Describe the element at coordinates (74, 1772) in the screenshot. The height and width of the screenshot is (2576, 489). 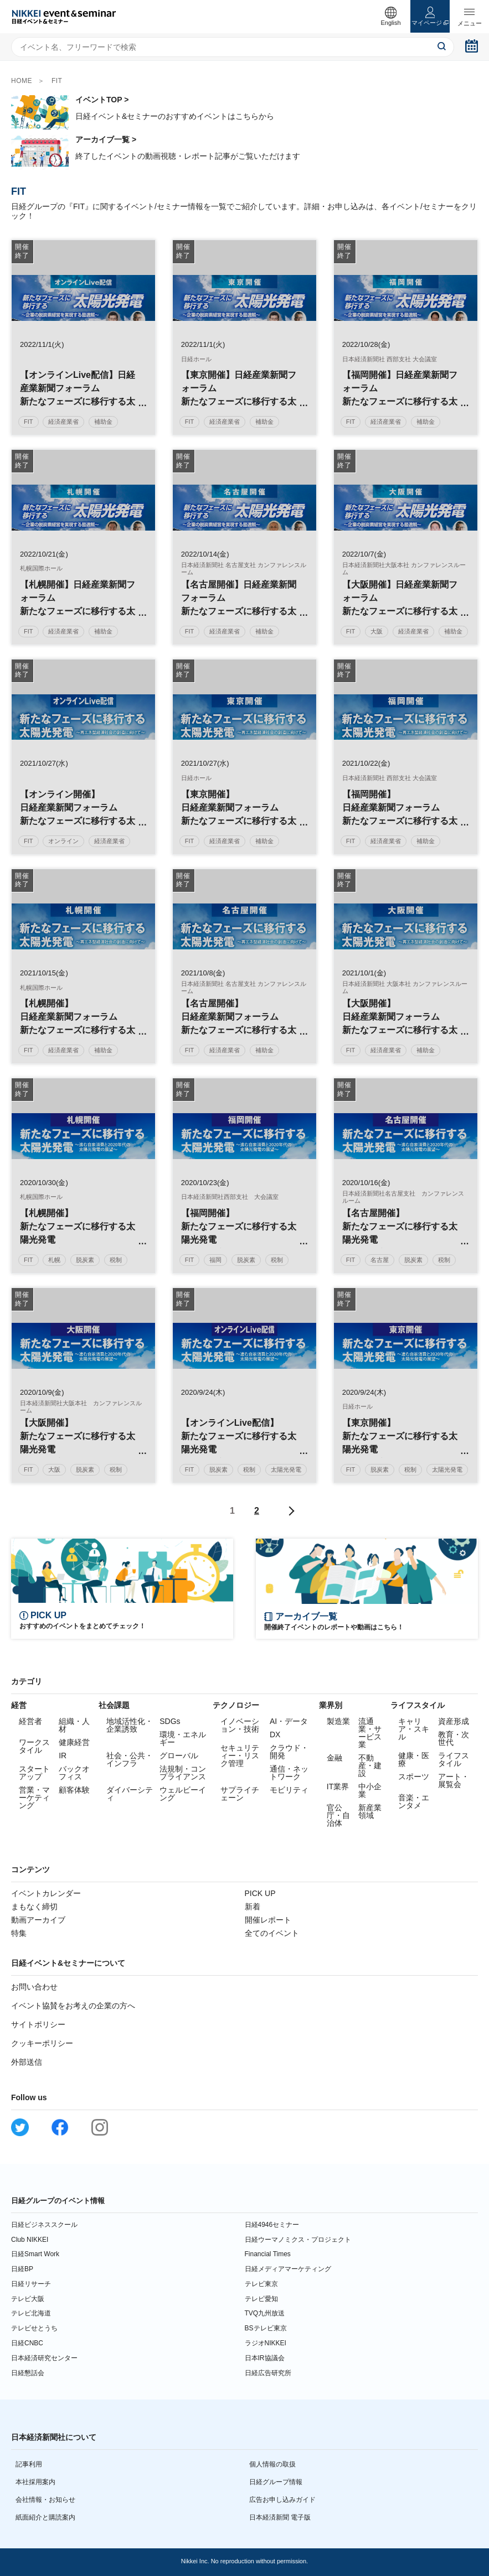
I see `バックオフィス` at that location.